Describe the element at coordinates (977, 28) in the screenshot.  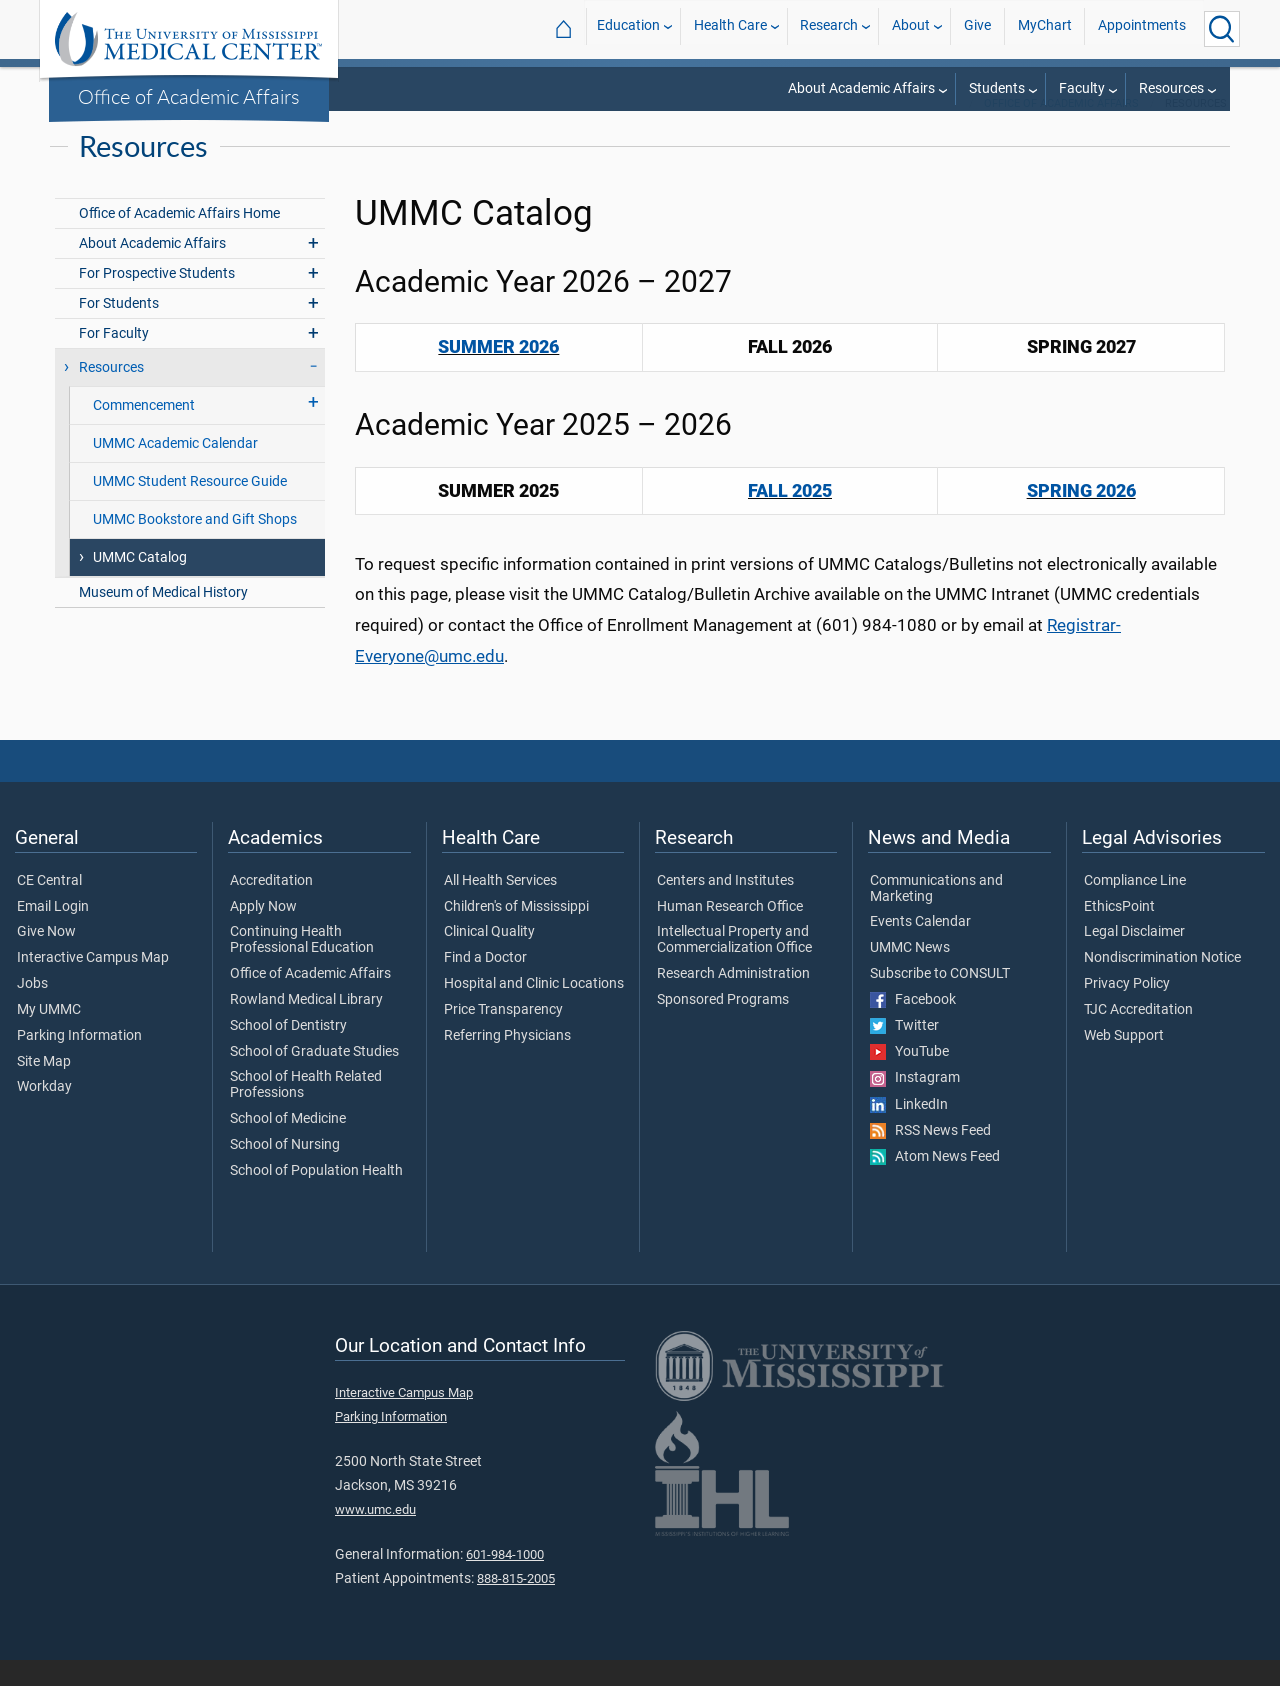
I see `Give` at that location.